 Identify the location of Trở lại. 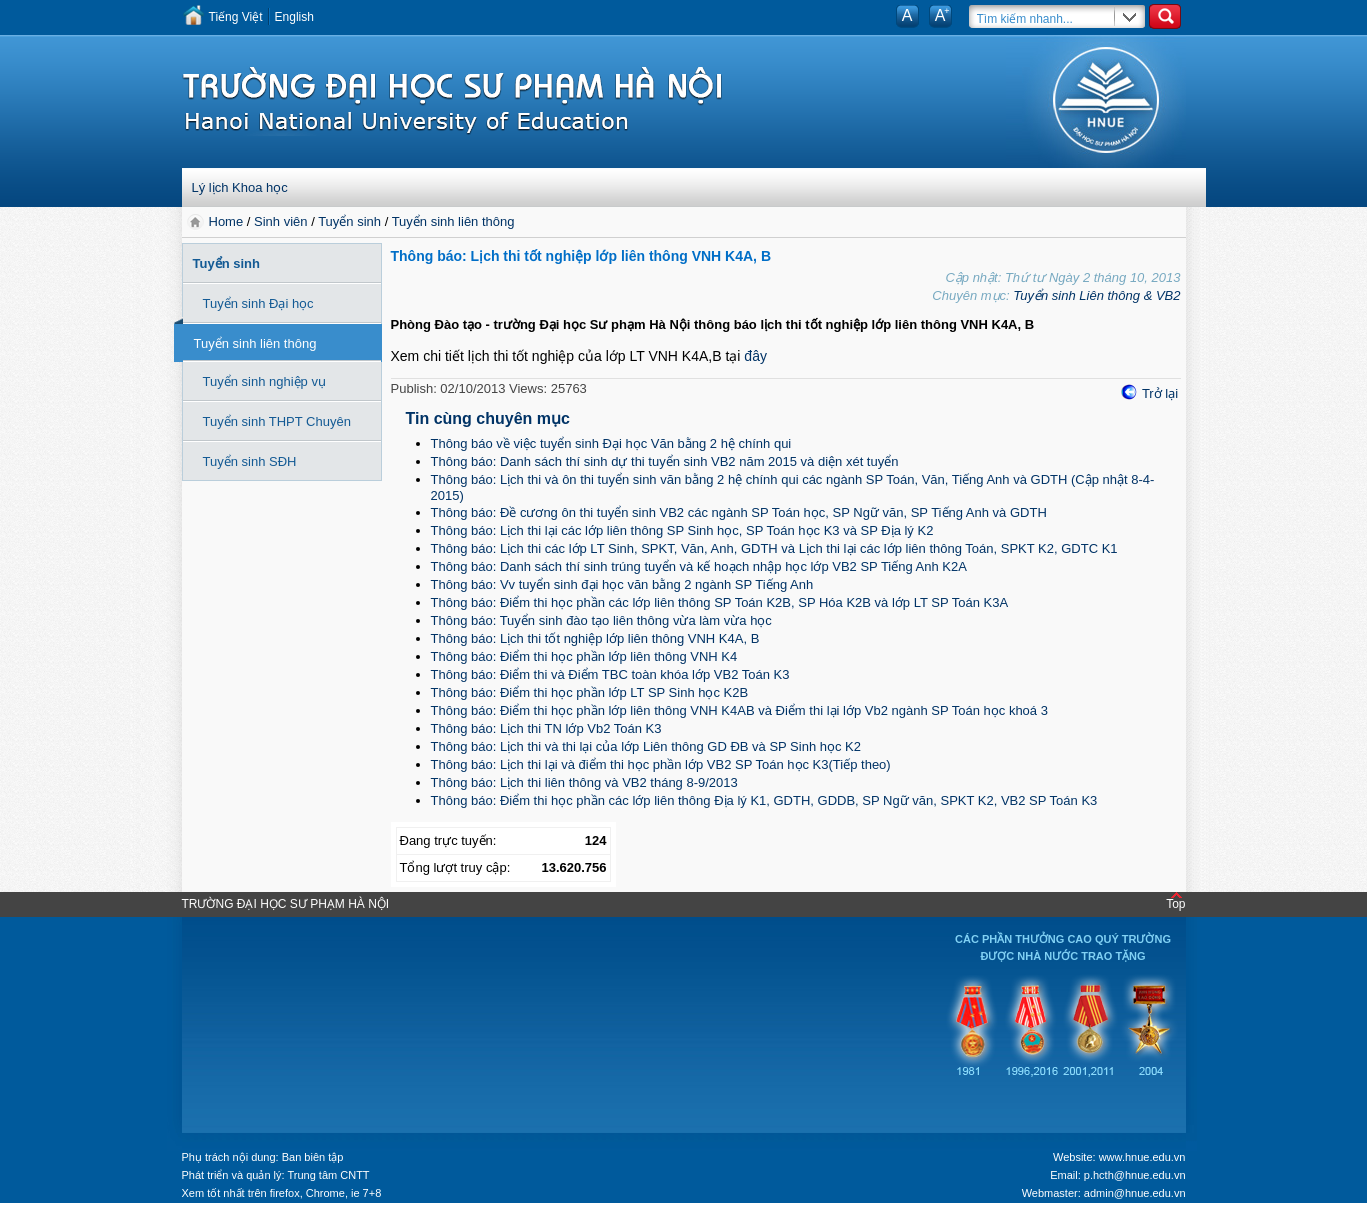
(1160, 393).